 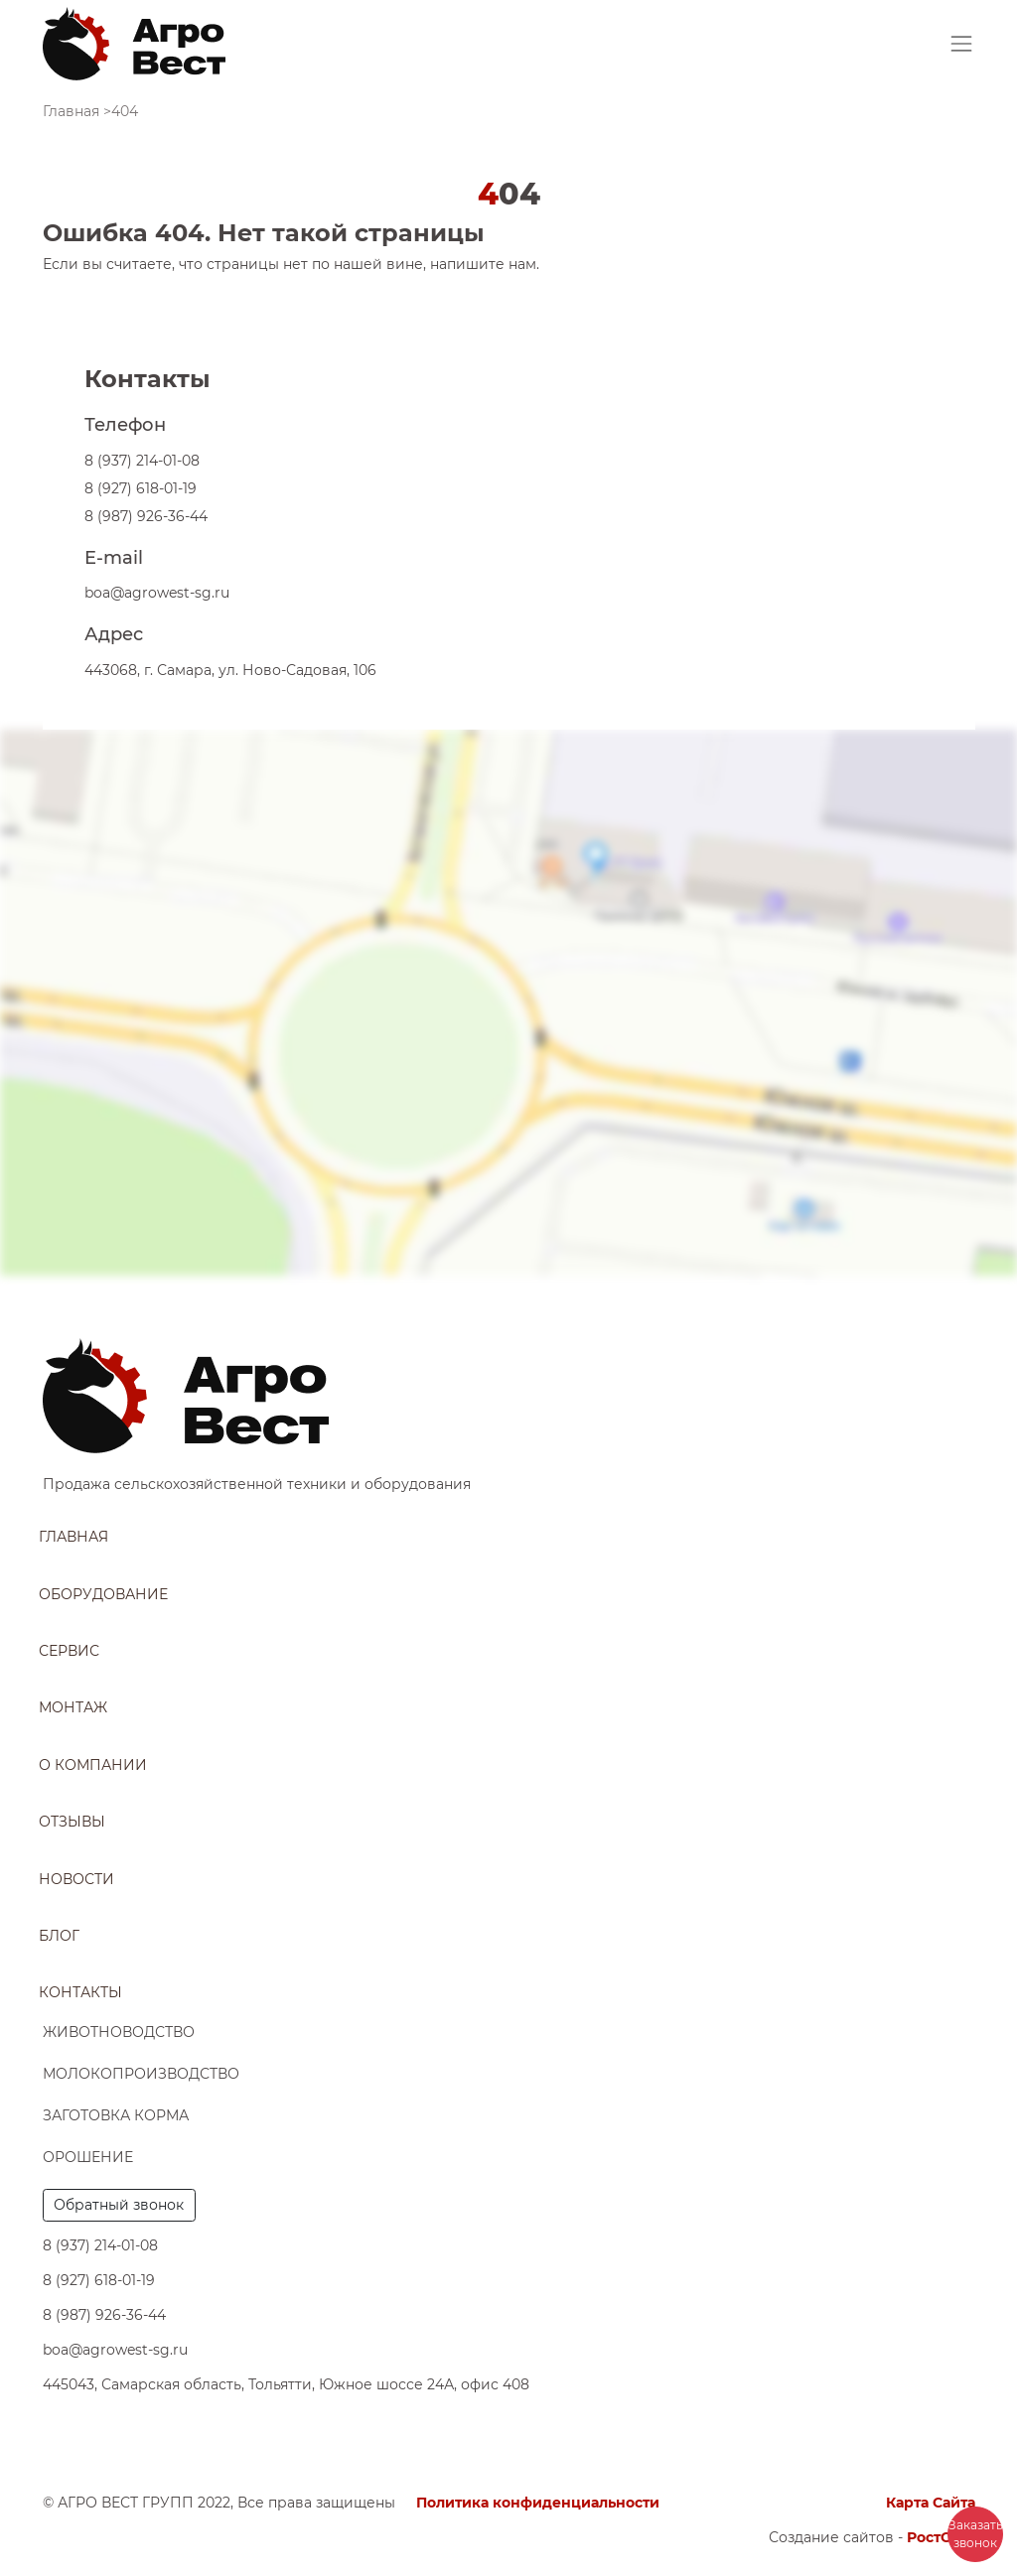 What do you see at coordinates (103, 1594) in the screenshot?
I see `Оборудование` at bounding box center [103, 1594].